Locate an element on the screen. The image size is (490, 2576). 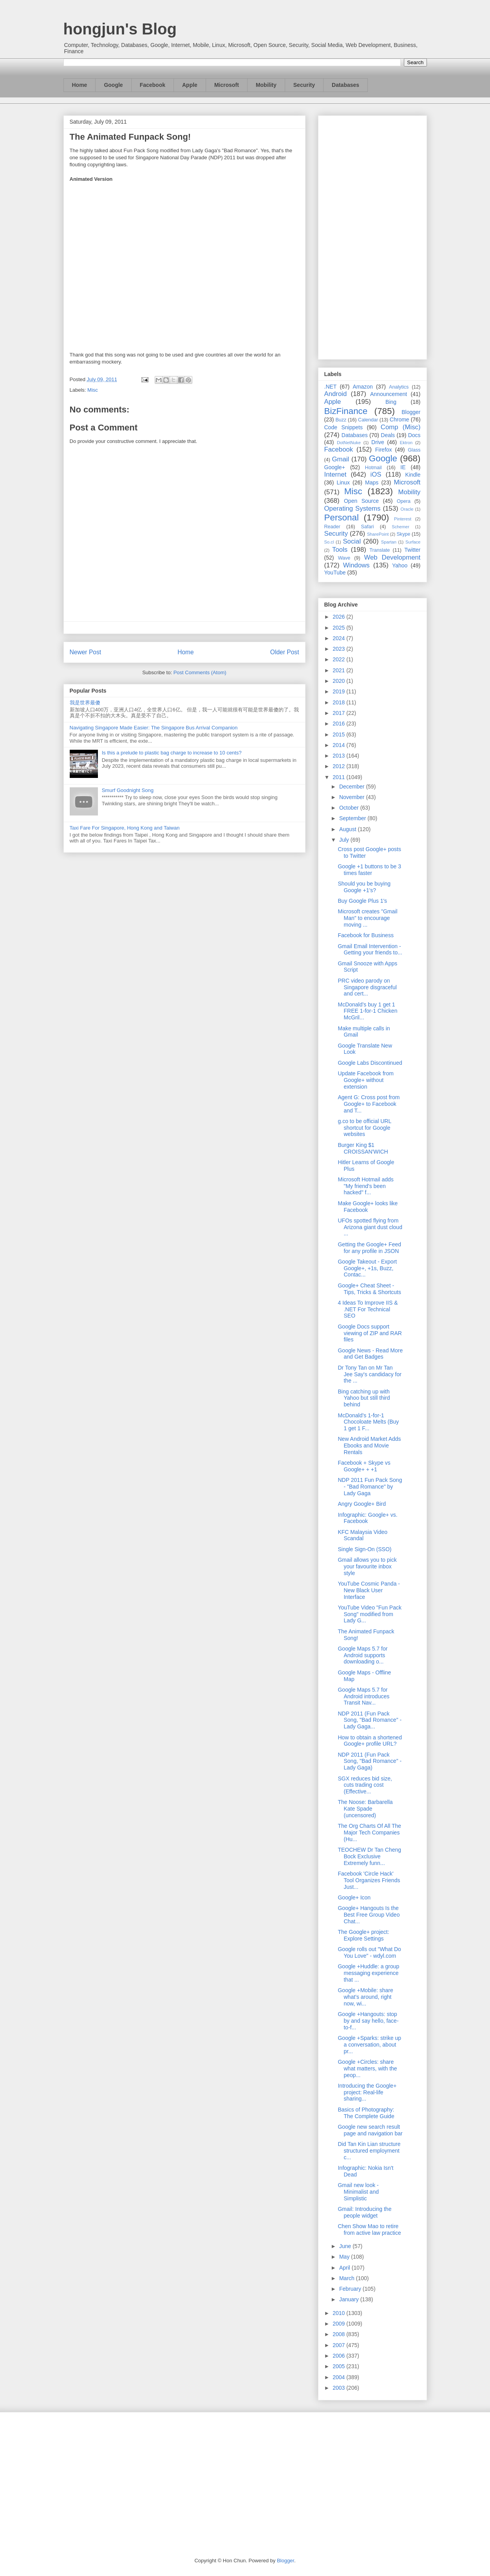
2010 is located at coordinates (339, 2313).